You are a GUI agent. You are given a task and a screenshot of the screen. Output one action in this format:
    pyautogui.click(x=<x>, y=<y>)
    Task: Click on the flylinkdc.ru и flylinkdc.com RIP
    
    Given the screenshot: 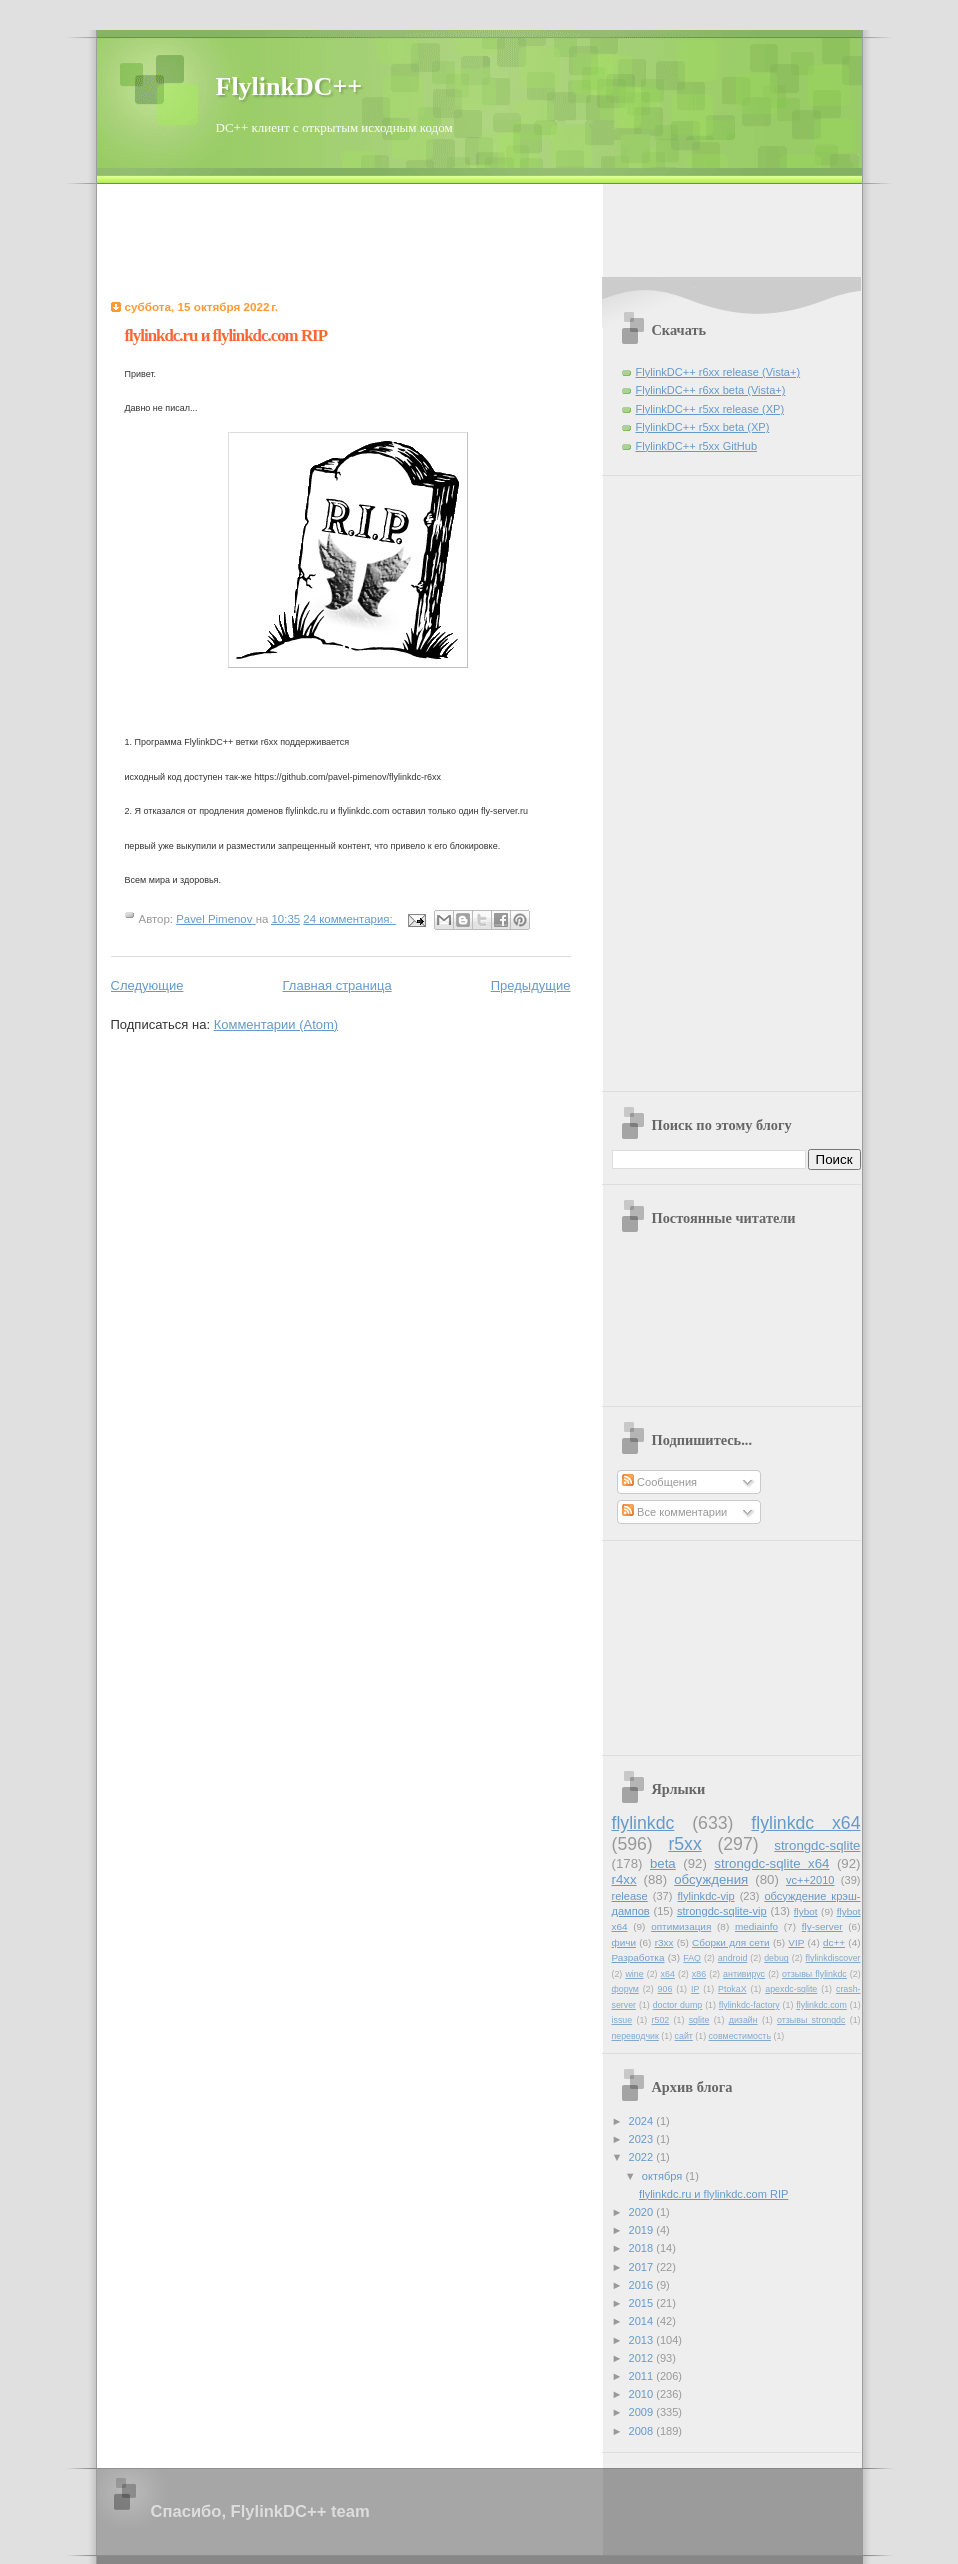 What is the action you would take?
    pyautogui.click(x=226, y=335)
    